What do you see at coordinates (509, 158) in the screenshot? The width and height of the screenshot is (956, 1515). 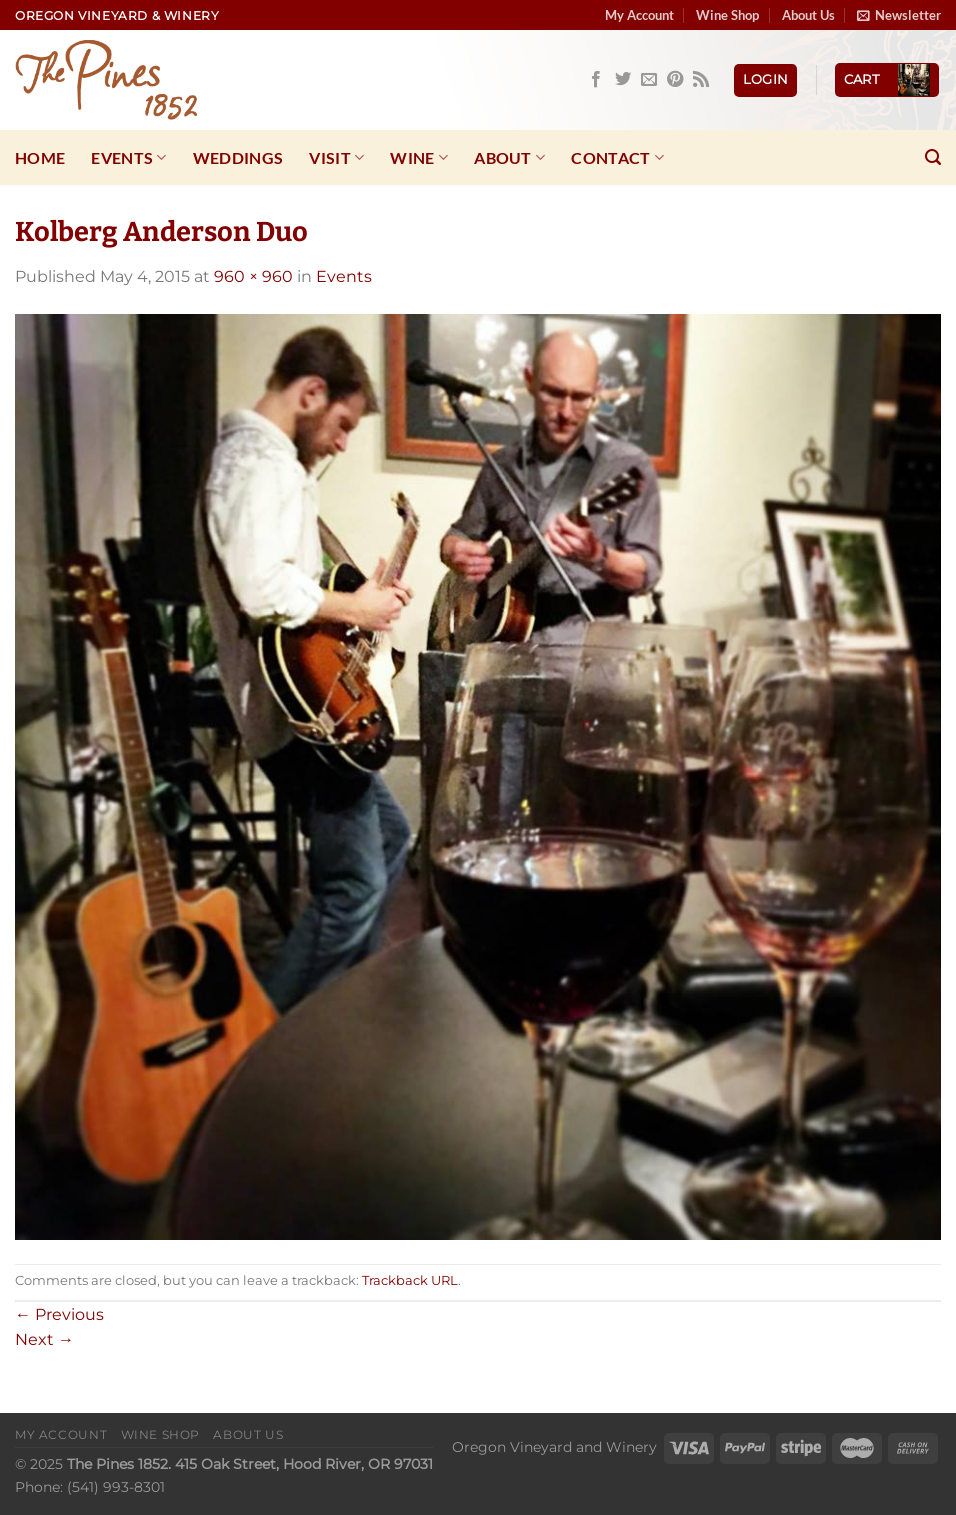 I see `About` at bounding box center [509, 158].